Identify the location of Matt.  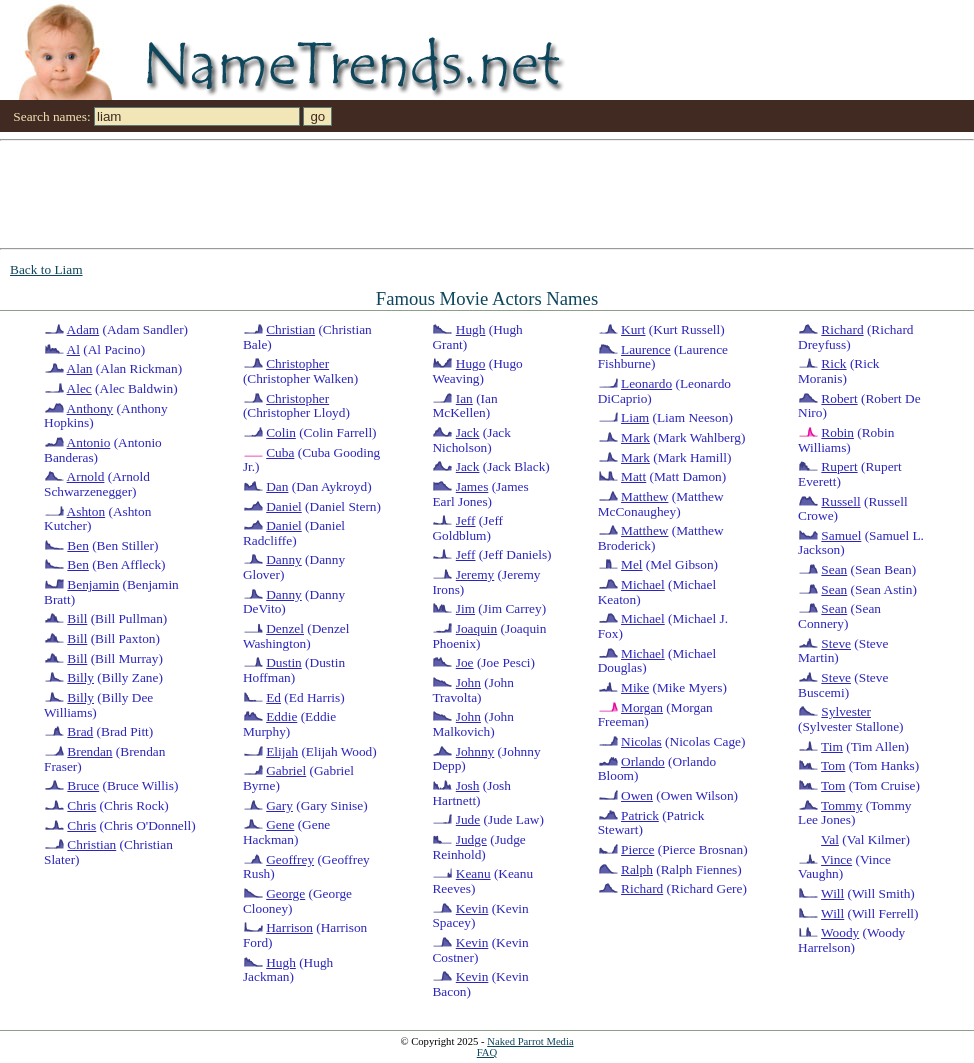
(633, 476).